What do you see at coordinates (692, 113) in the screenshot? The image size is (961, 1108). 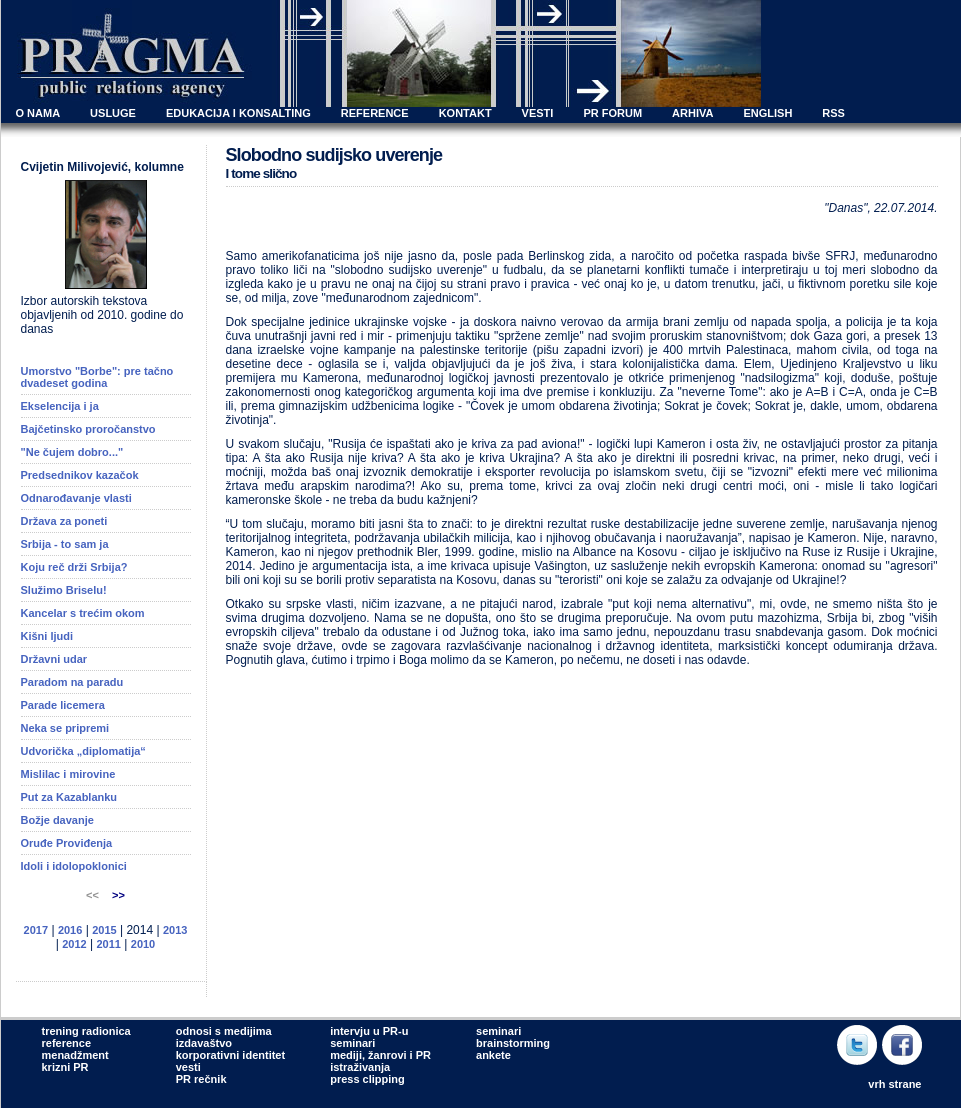 I see `ARHIVA` at bounding box center [692, 113].